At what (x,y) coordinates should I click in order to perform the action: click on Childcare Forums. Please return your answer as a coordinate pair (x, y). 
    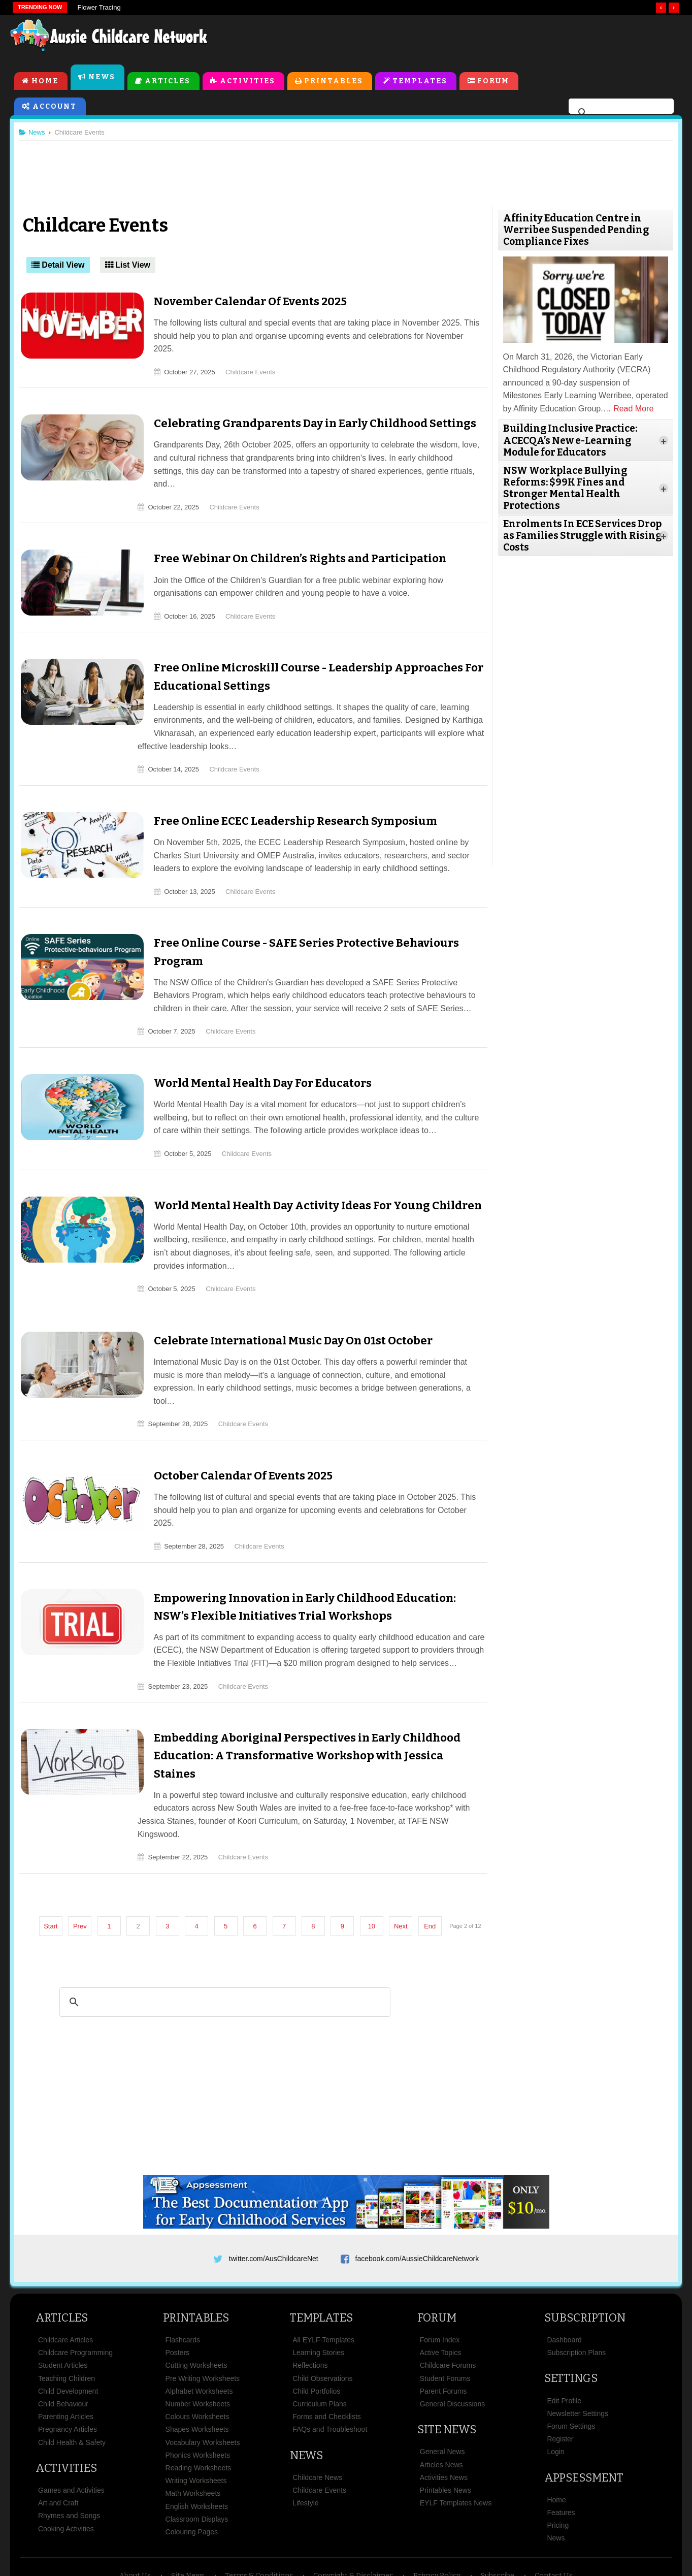
    Looking at the image, I should click on (448, 2307).